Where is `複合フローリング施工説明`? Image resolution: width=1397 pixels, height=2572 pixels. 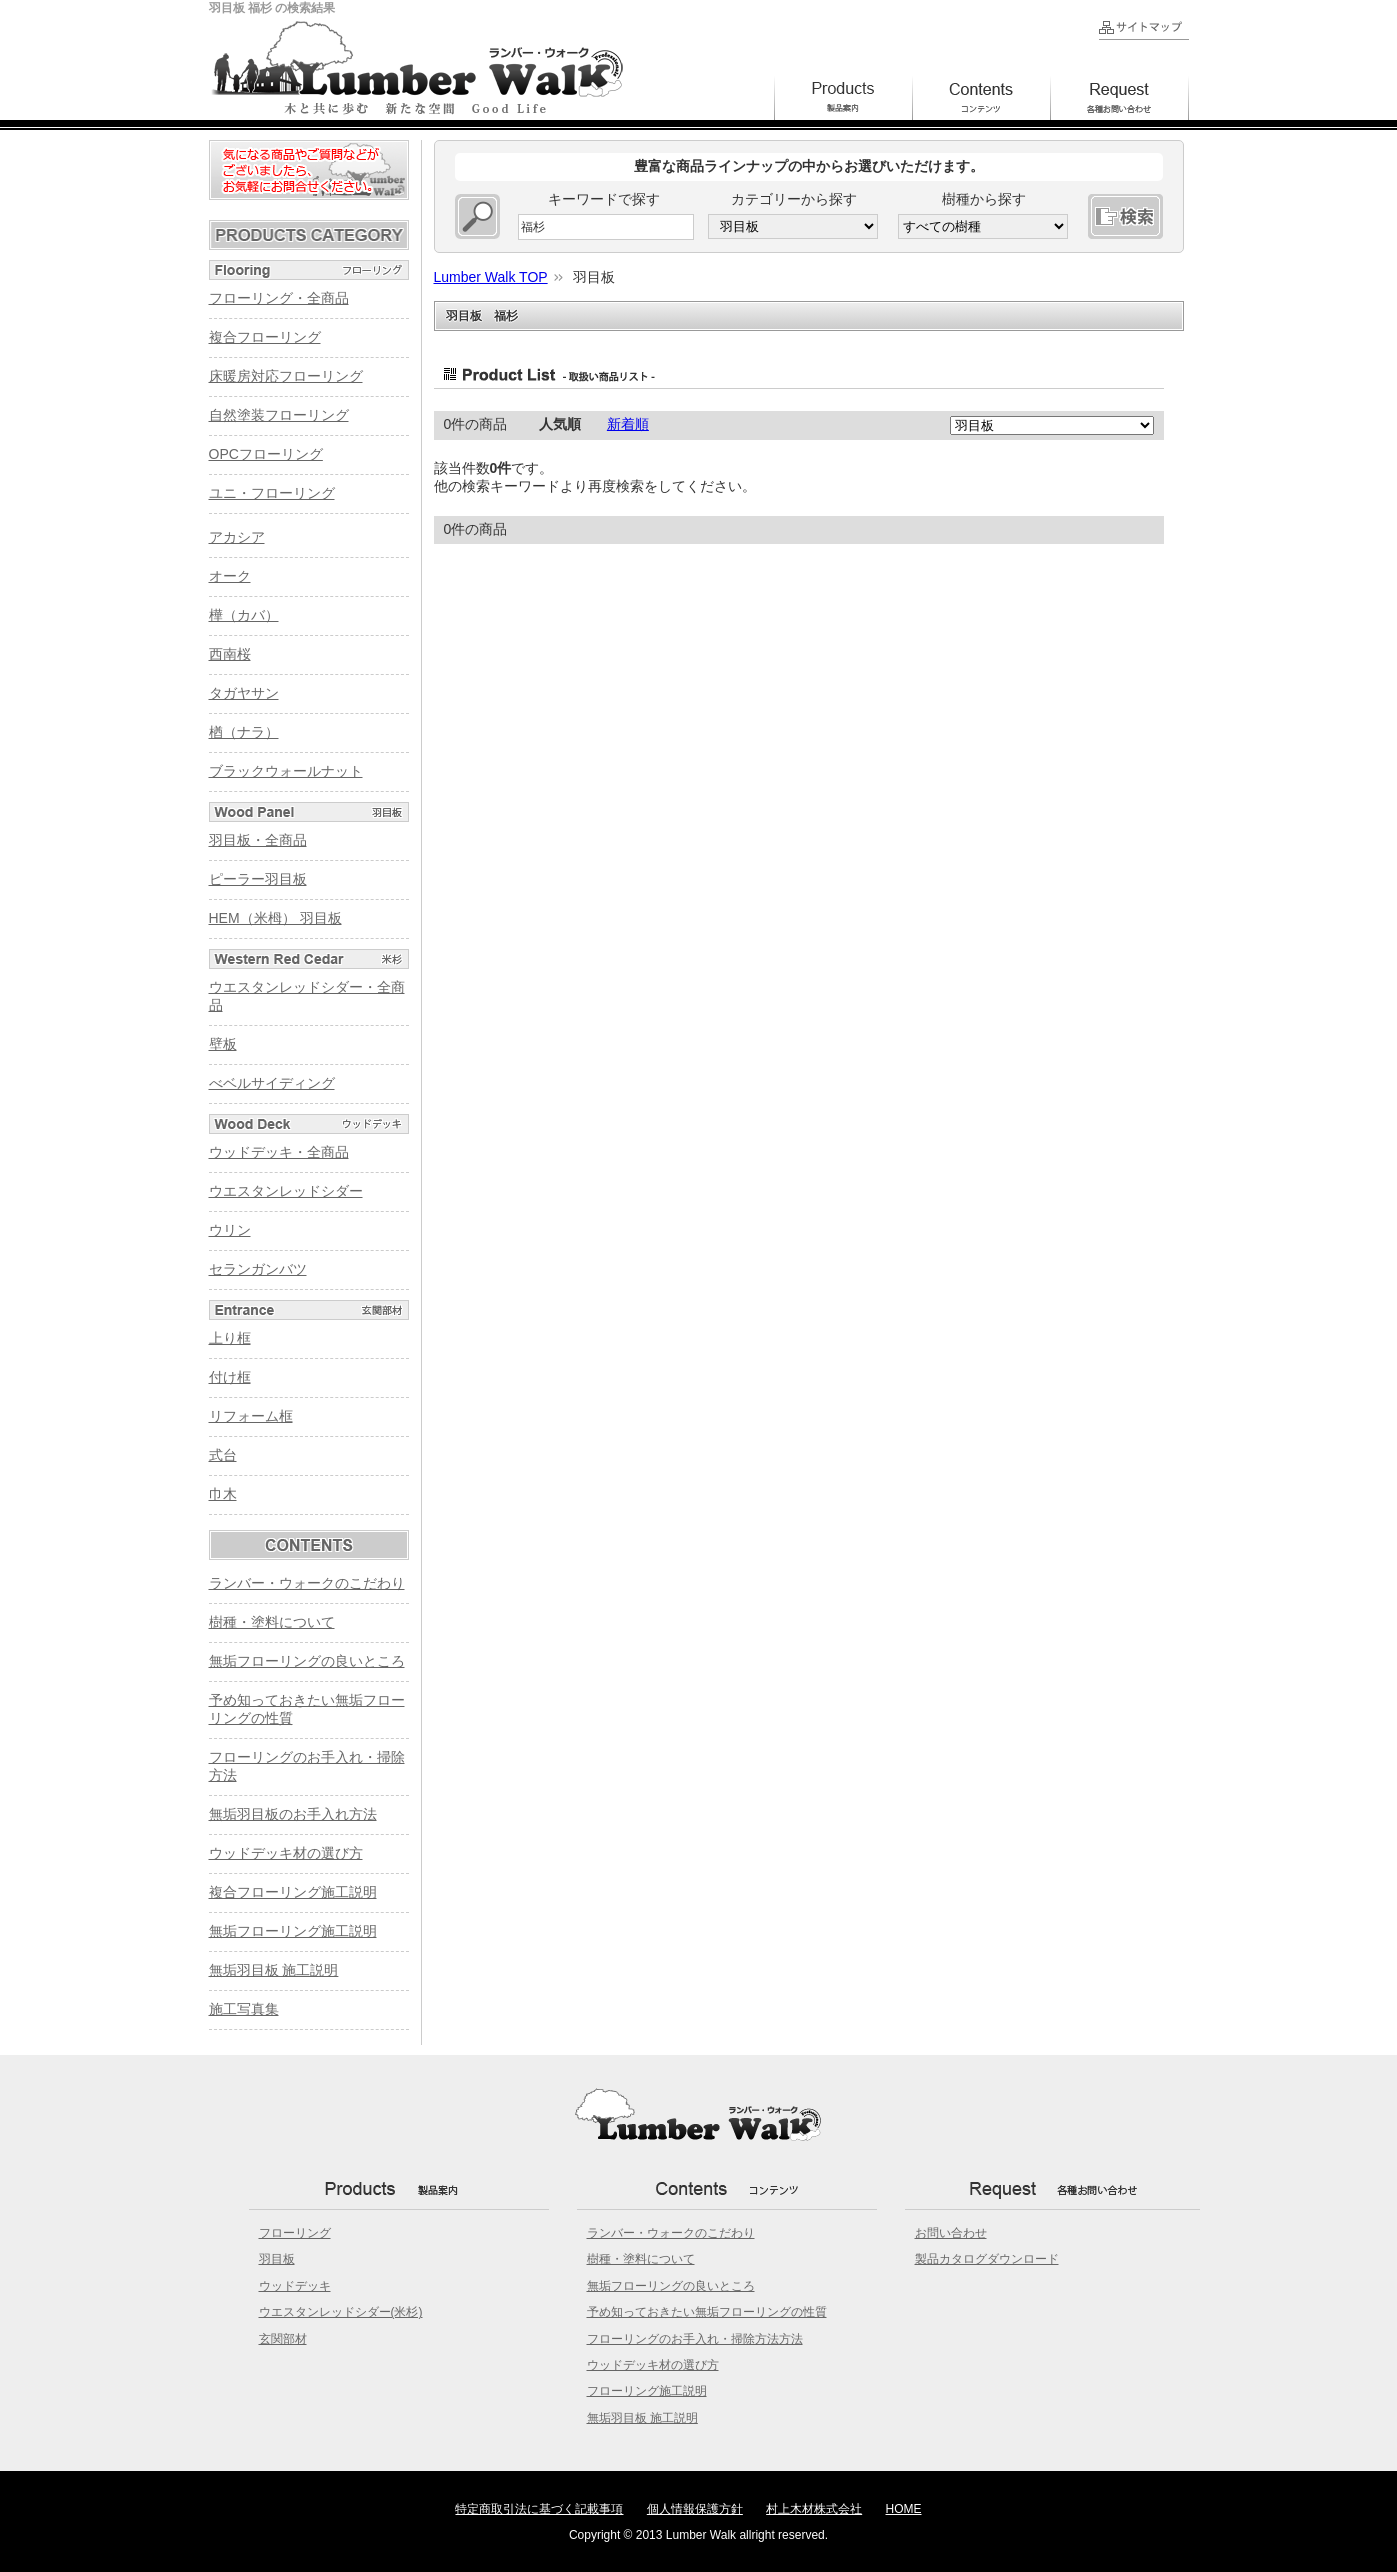
複合フローリング施工説明 is located at coordinates (293, 1892).